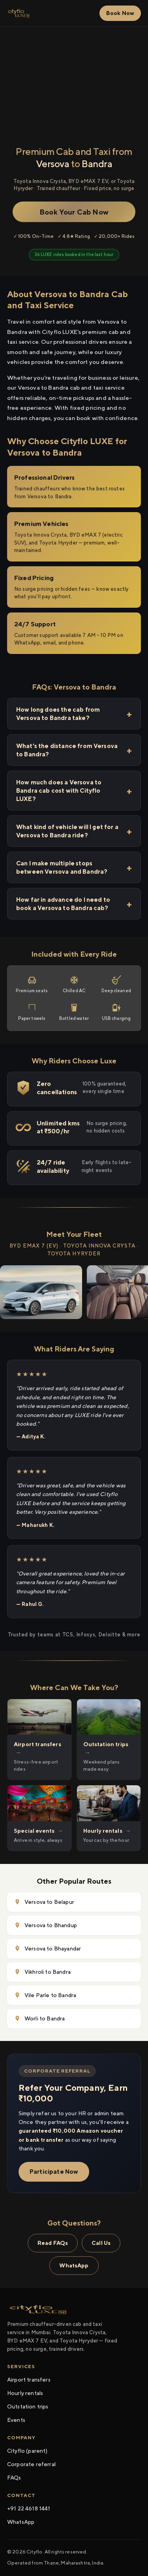  Describe the element at coordinates (39, 2018) in the screenshot. I see `Worli to Bandra` at that location.